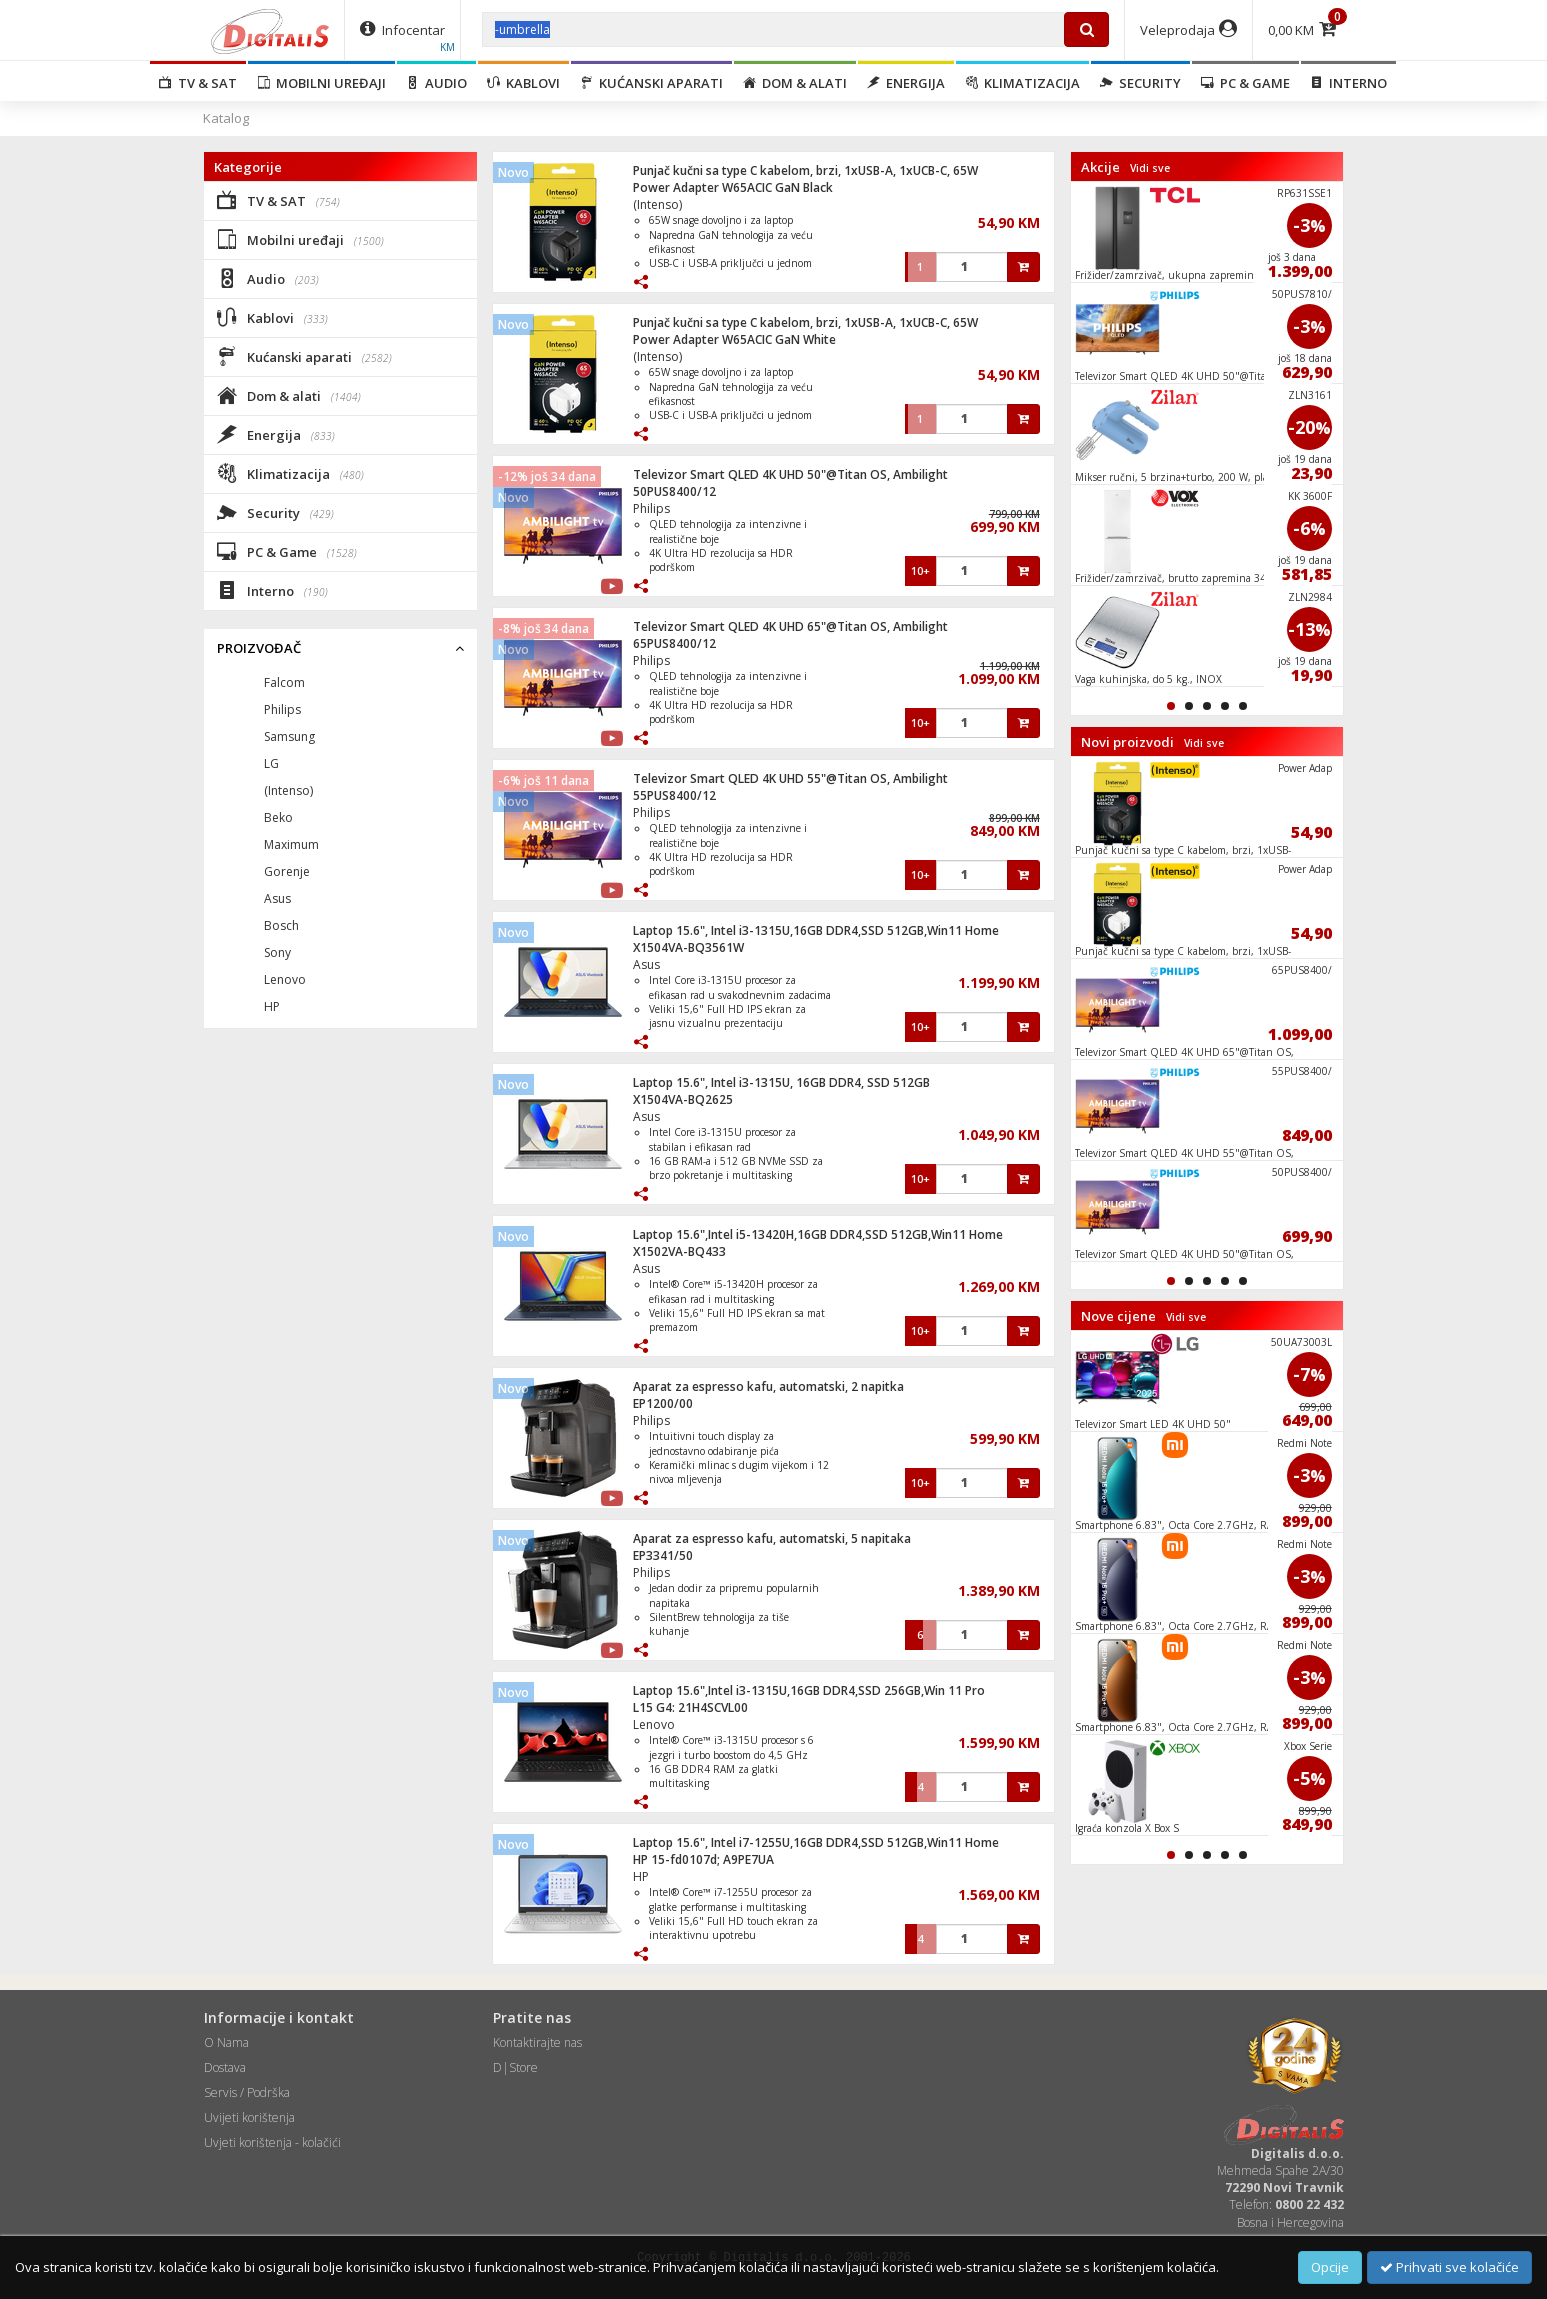 This screenshot has height=2299, width=1547. I want to click on Kablovi, so click(523, 83).